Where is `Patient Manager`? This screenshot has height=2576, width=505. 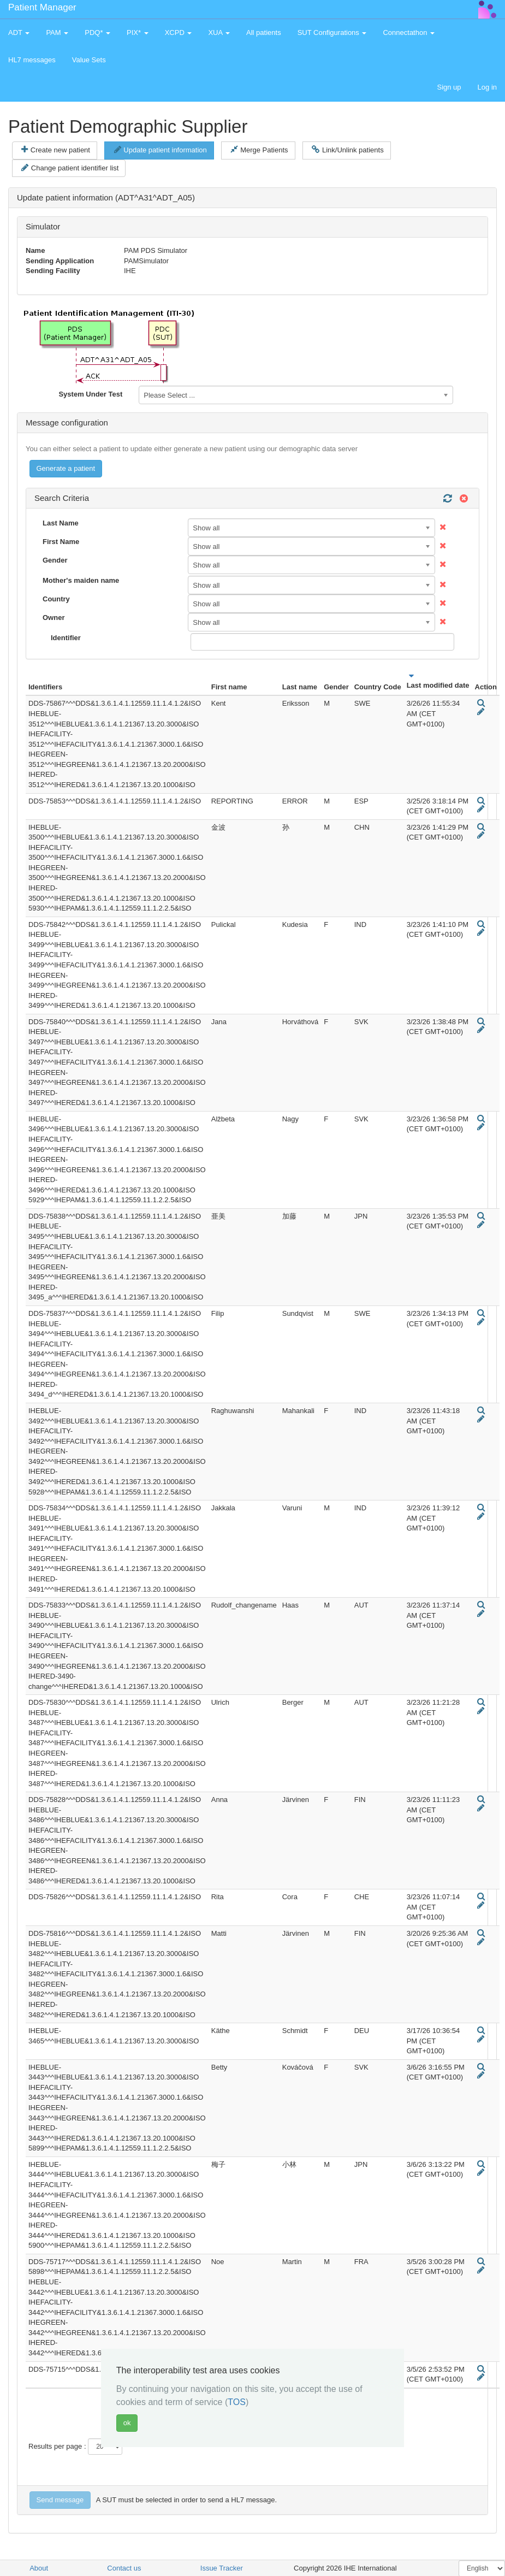
Patient Manager is located at coordinates (42, 7).